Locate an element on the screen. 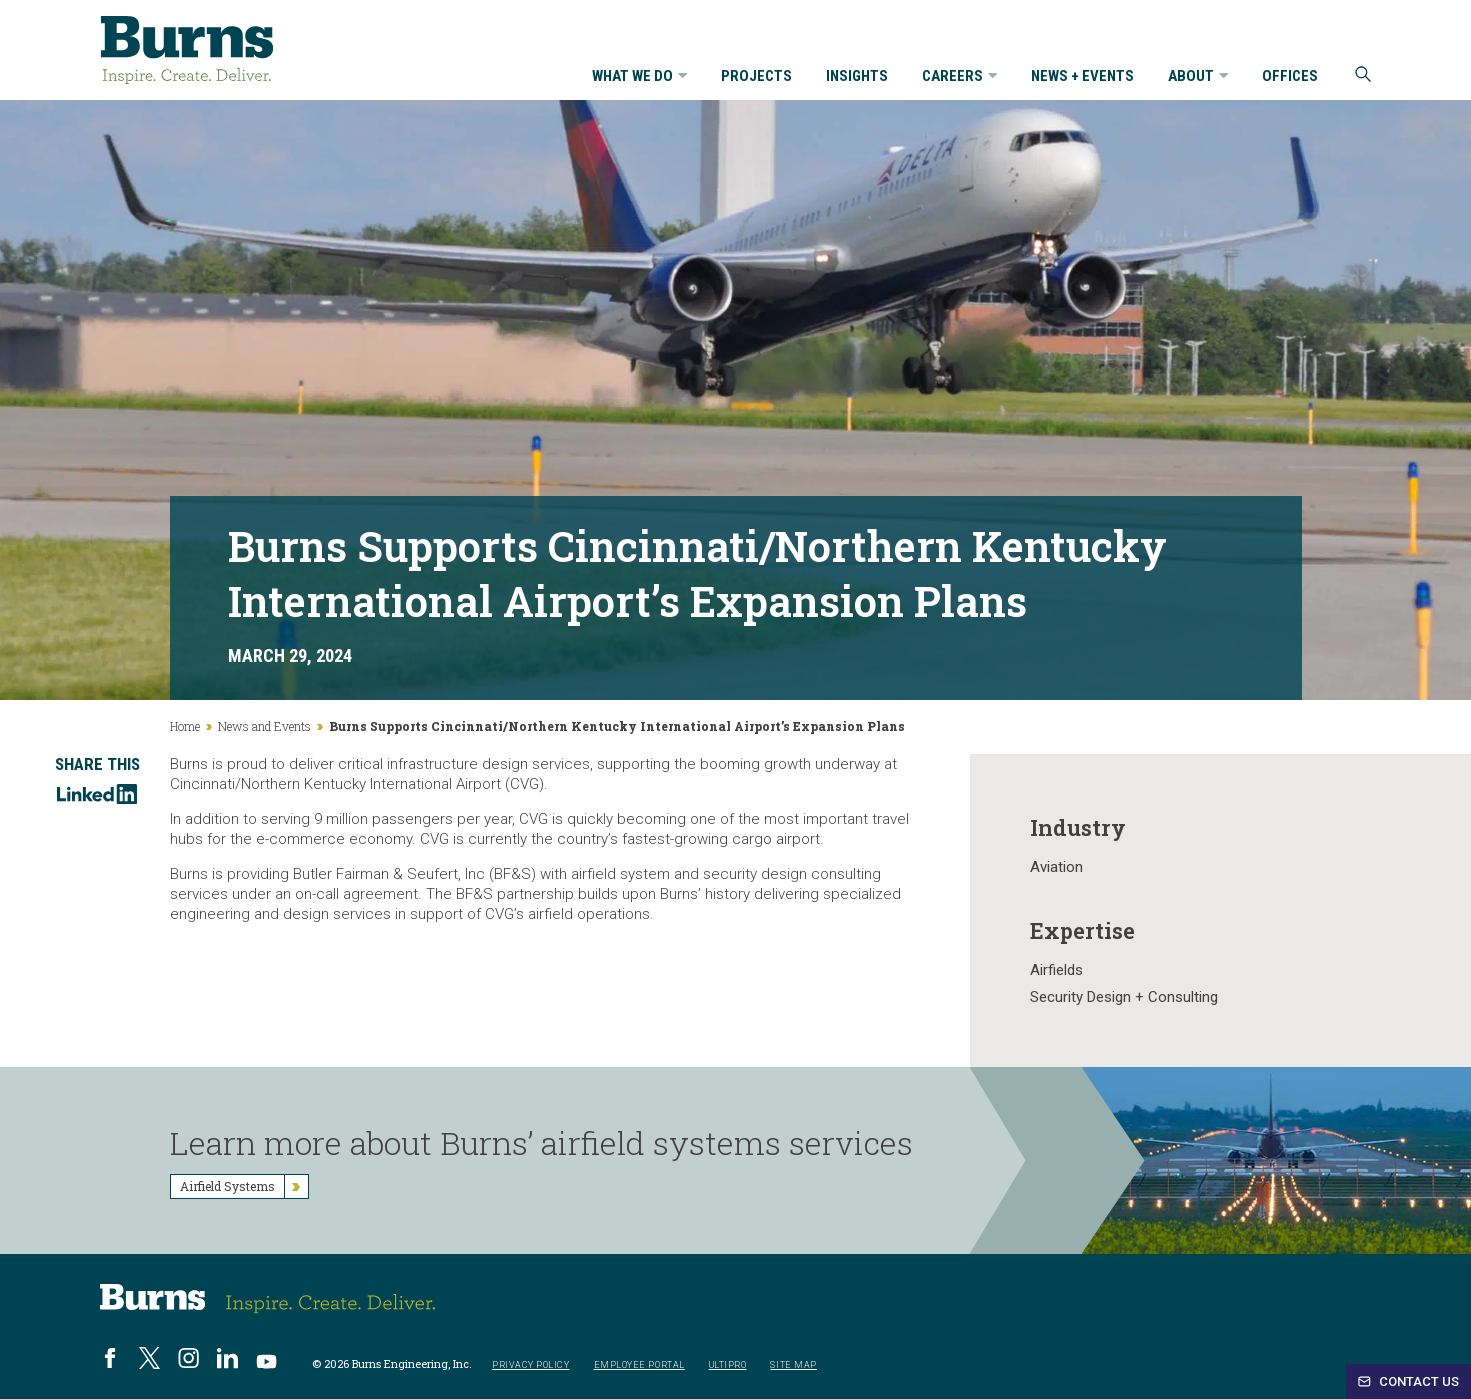 This screenshot has height=1399, width=1471. Airfield Systems is located at coordinates (244, 1186).